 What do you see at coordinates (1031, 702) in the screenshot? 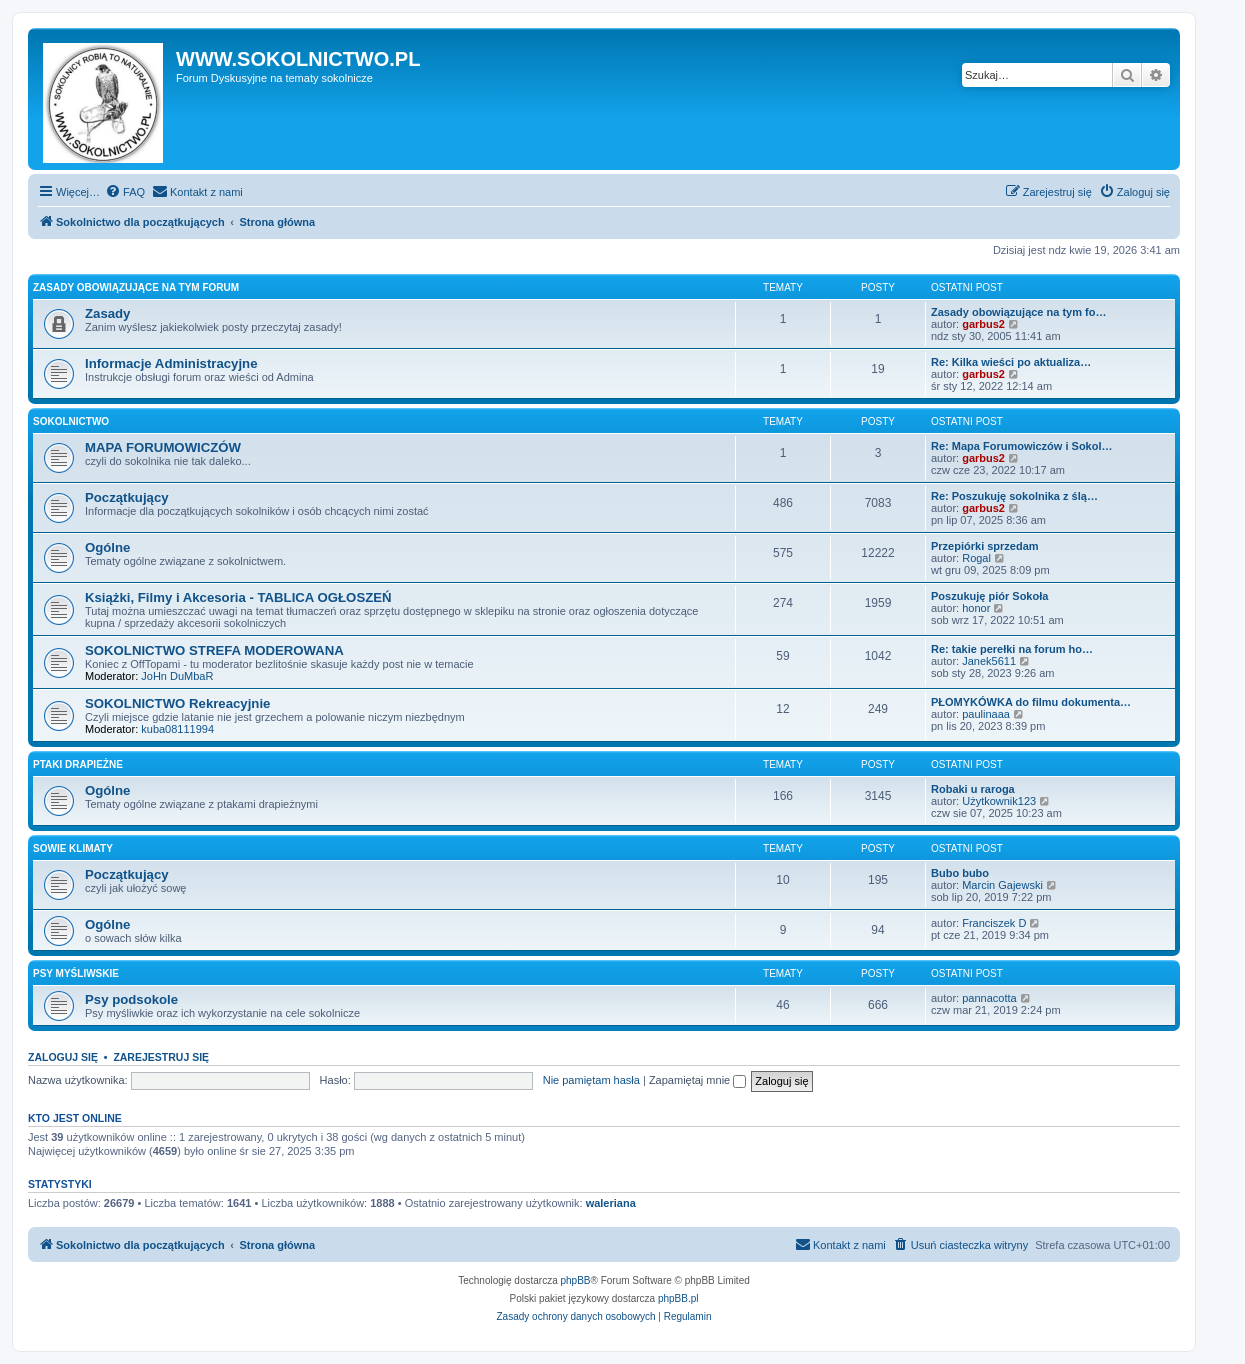
I see `PŁOMYKÓWKA do filmu dokumenta…` at bounding box center [1031, 702].